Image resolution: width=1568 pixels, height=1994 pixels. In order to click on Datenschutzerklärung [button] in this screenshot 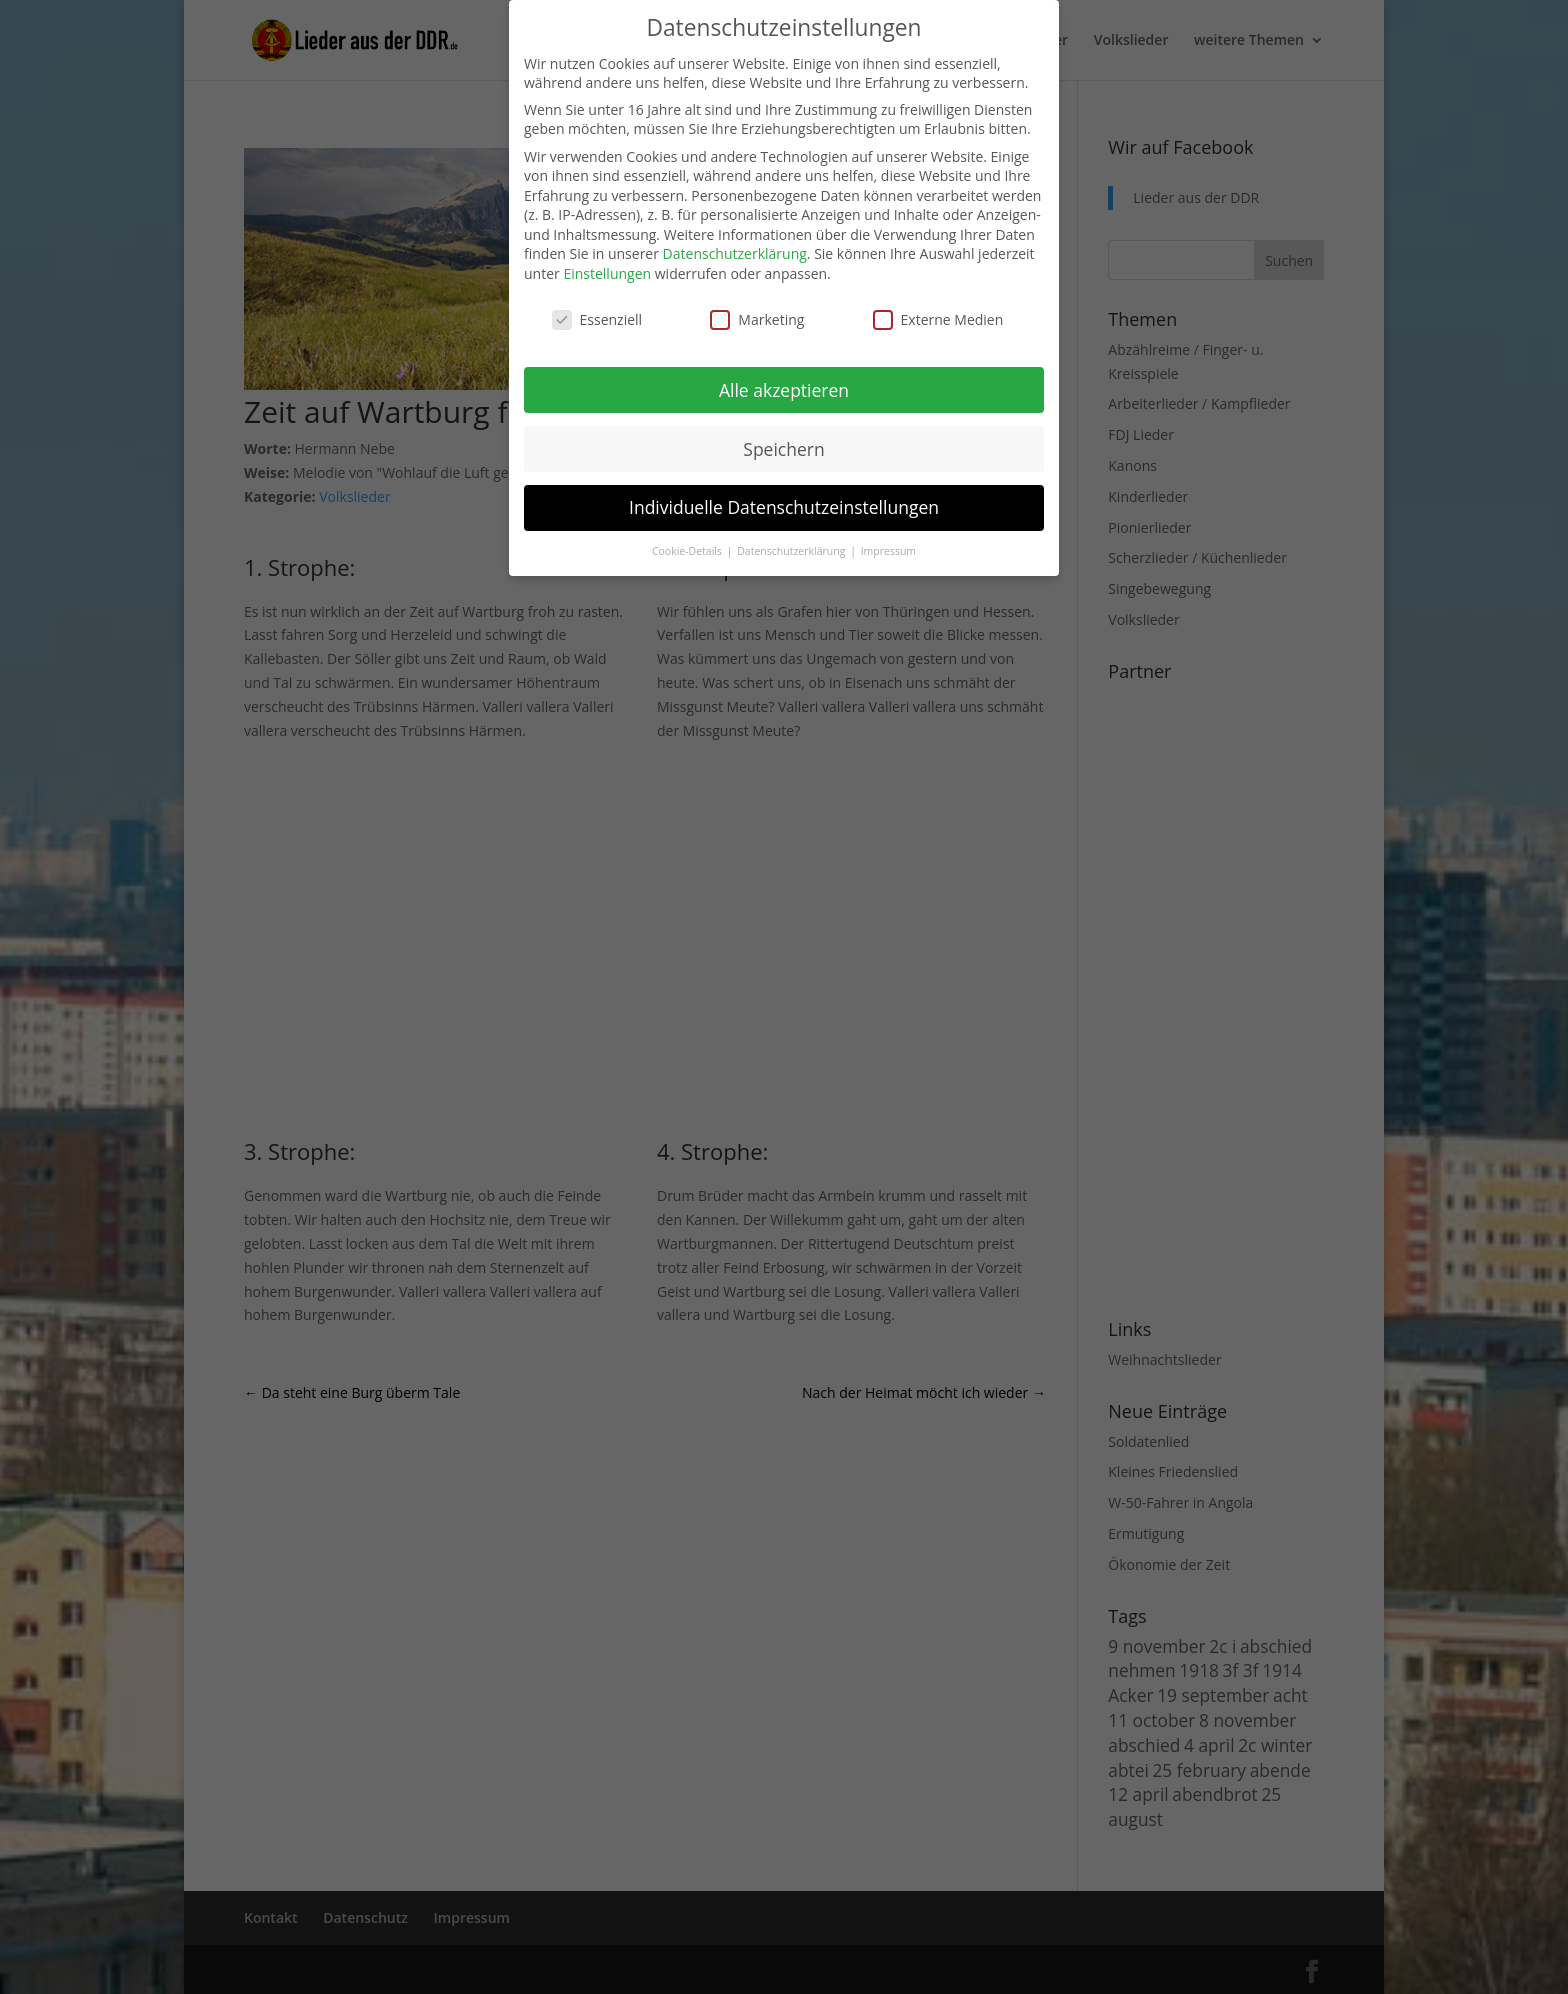, I will do `click(792, 551)`.